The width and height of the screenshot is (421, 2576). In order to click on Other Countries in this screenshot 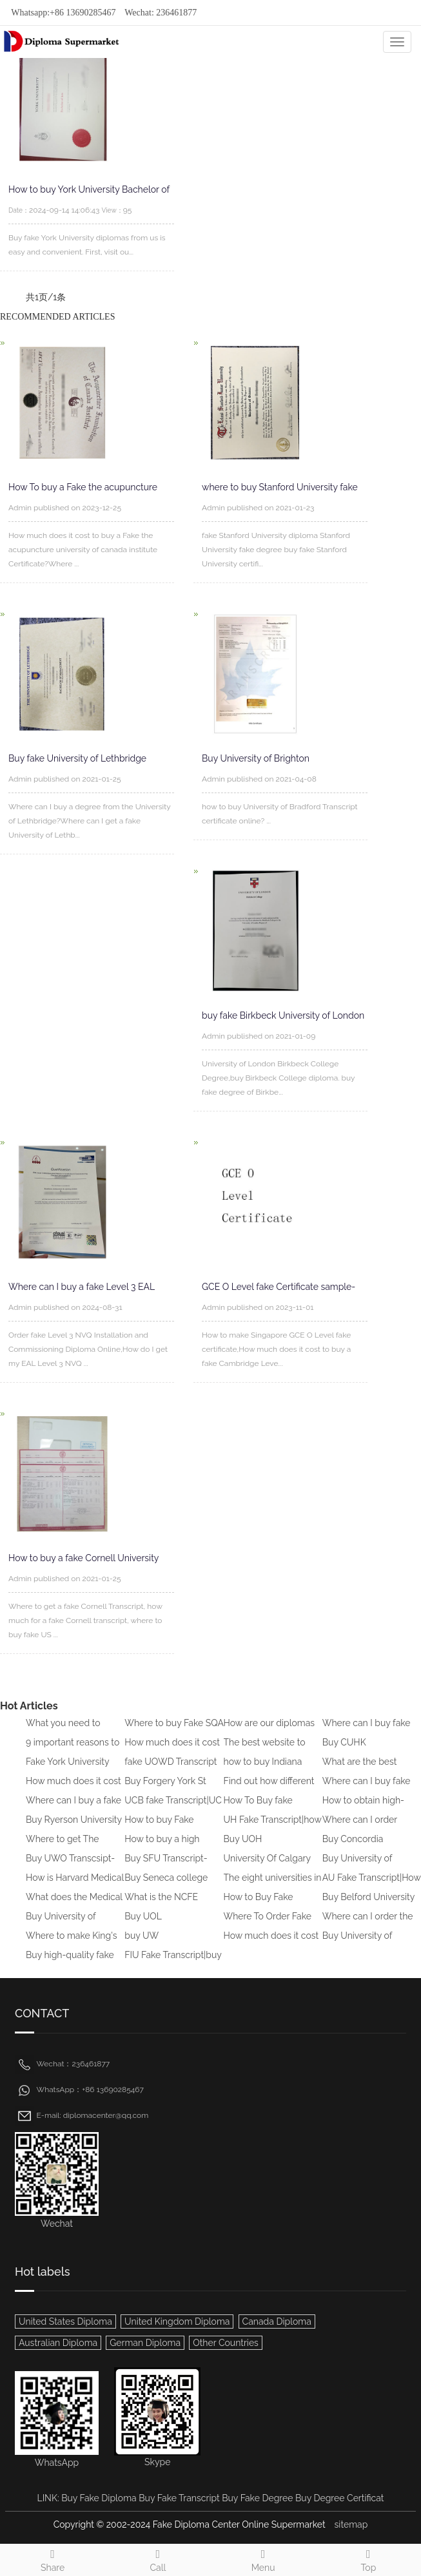, I will do `click(226, 2343)`.